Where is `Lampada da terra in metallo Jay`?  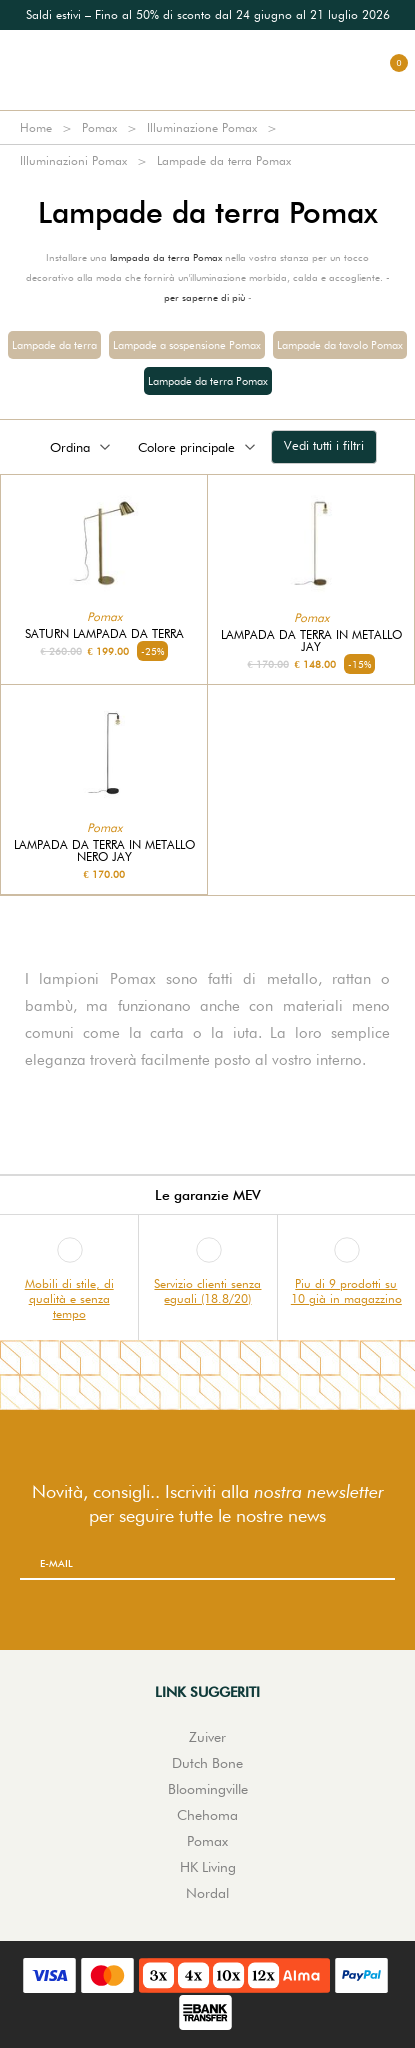 Lampada da terra in metallo Jay is located at coordinates (311, 641).